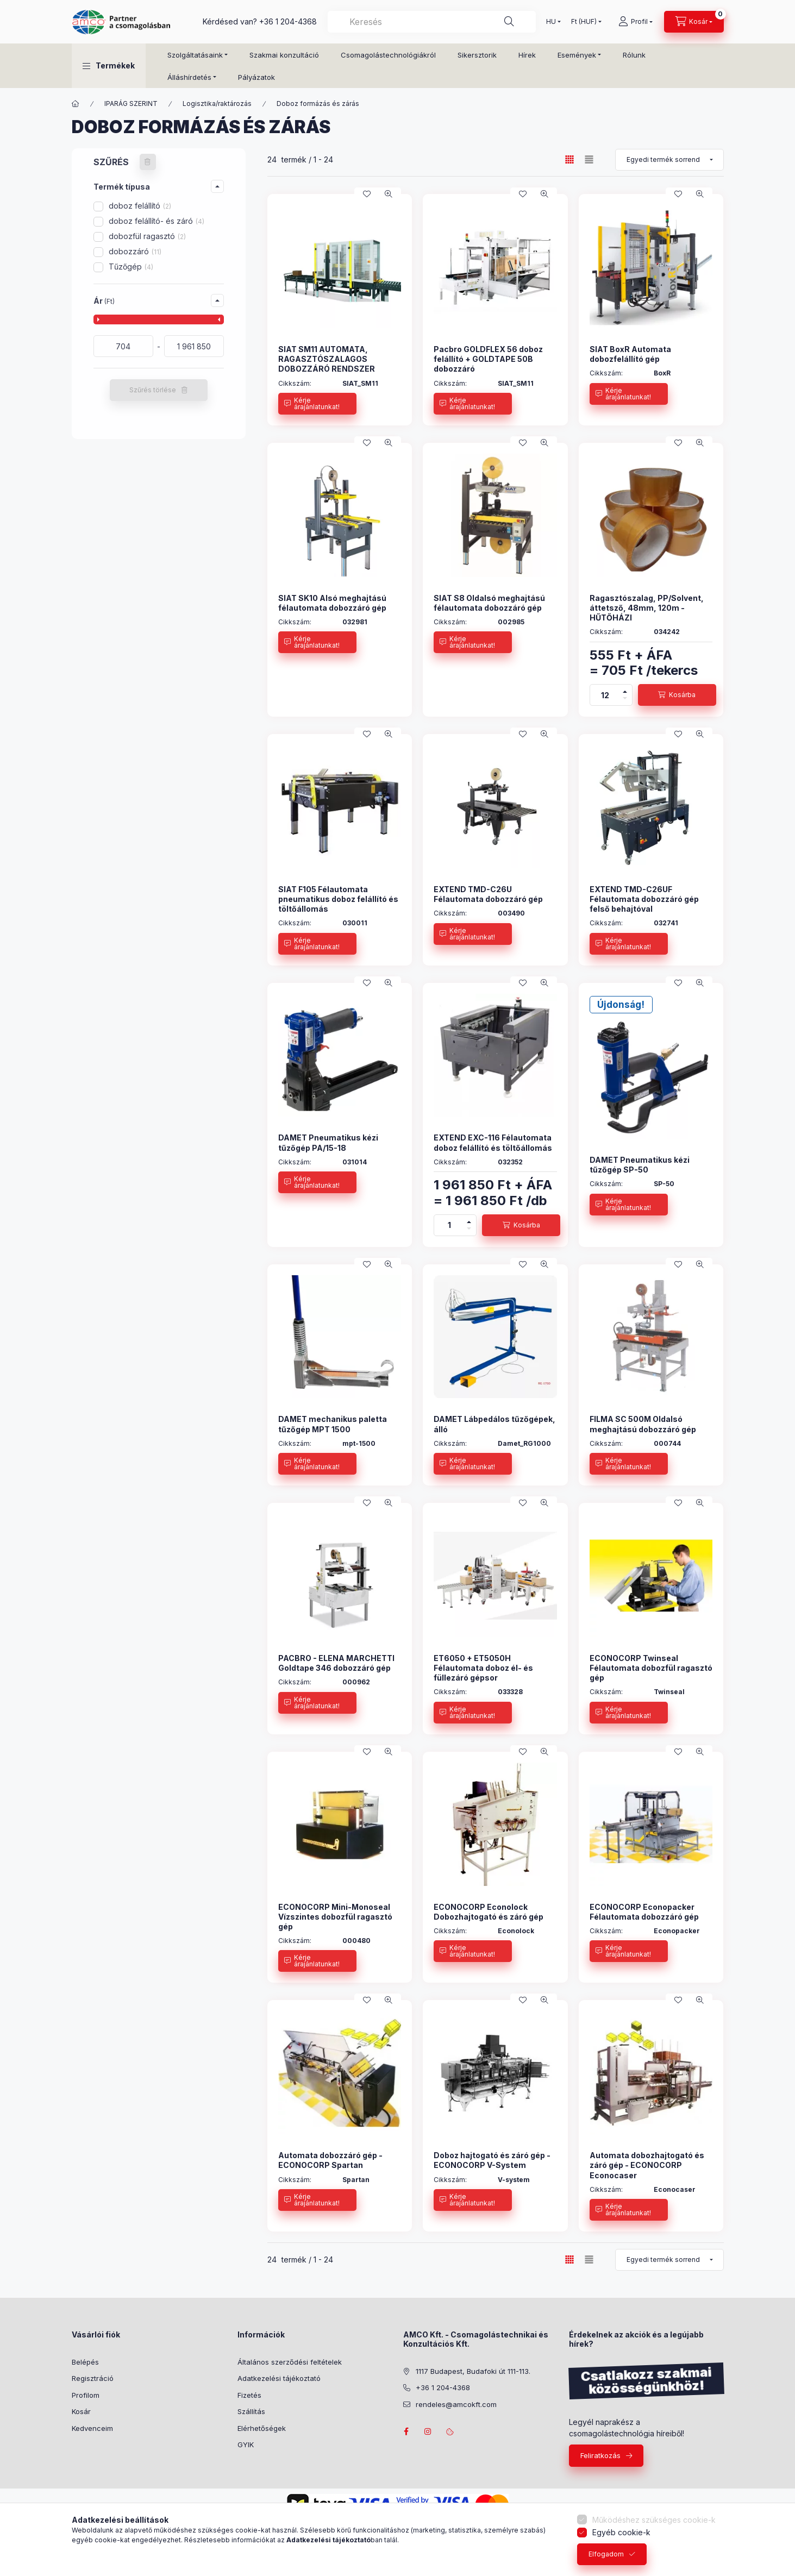 Image resolution: width=795 pixels, height=2576 pixels. What do you see at coordinates (289, 2362) in the screenshot?
I see `Általános szerződési feltételek` at bounding box center [289, 2362].